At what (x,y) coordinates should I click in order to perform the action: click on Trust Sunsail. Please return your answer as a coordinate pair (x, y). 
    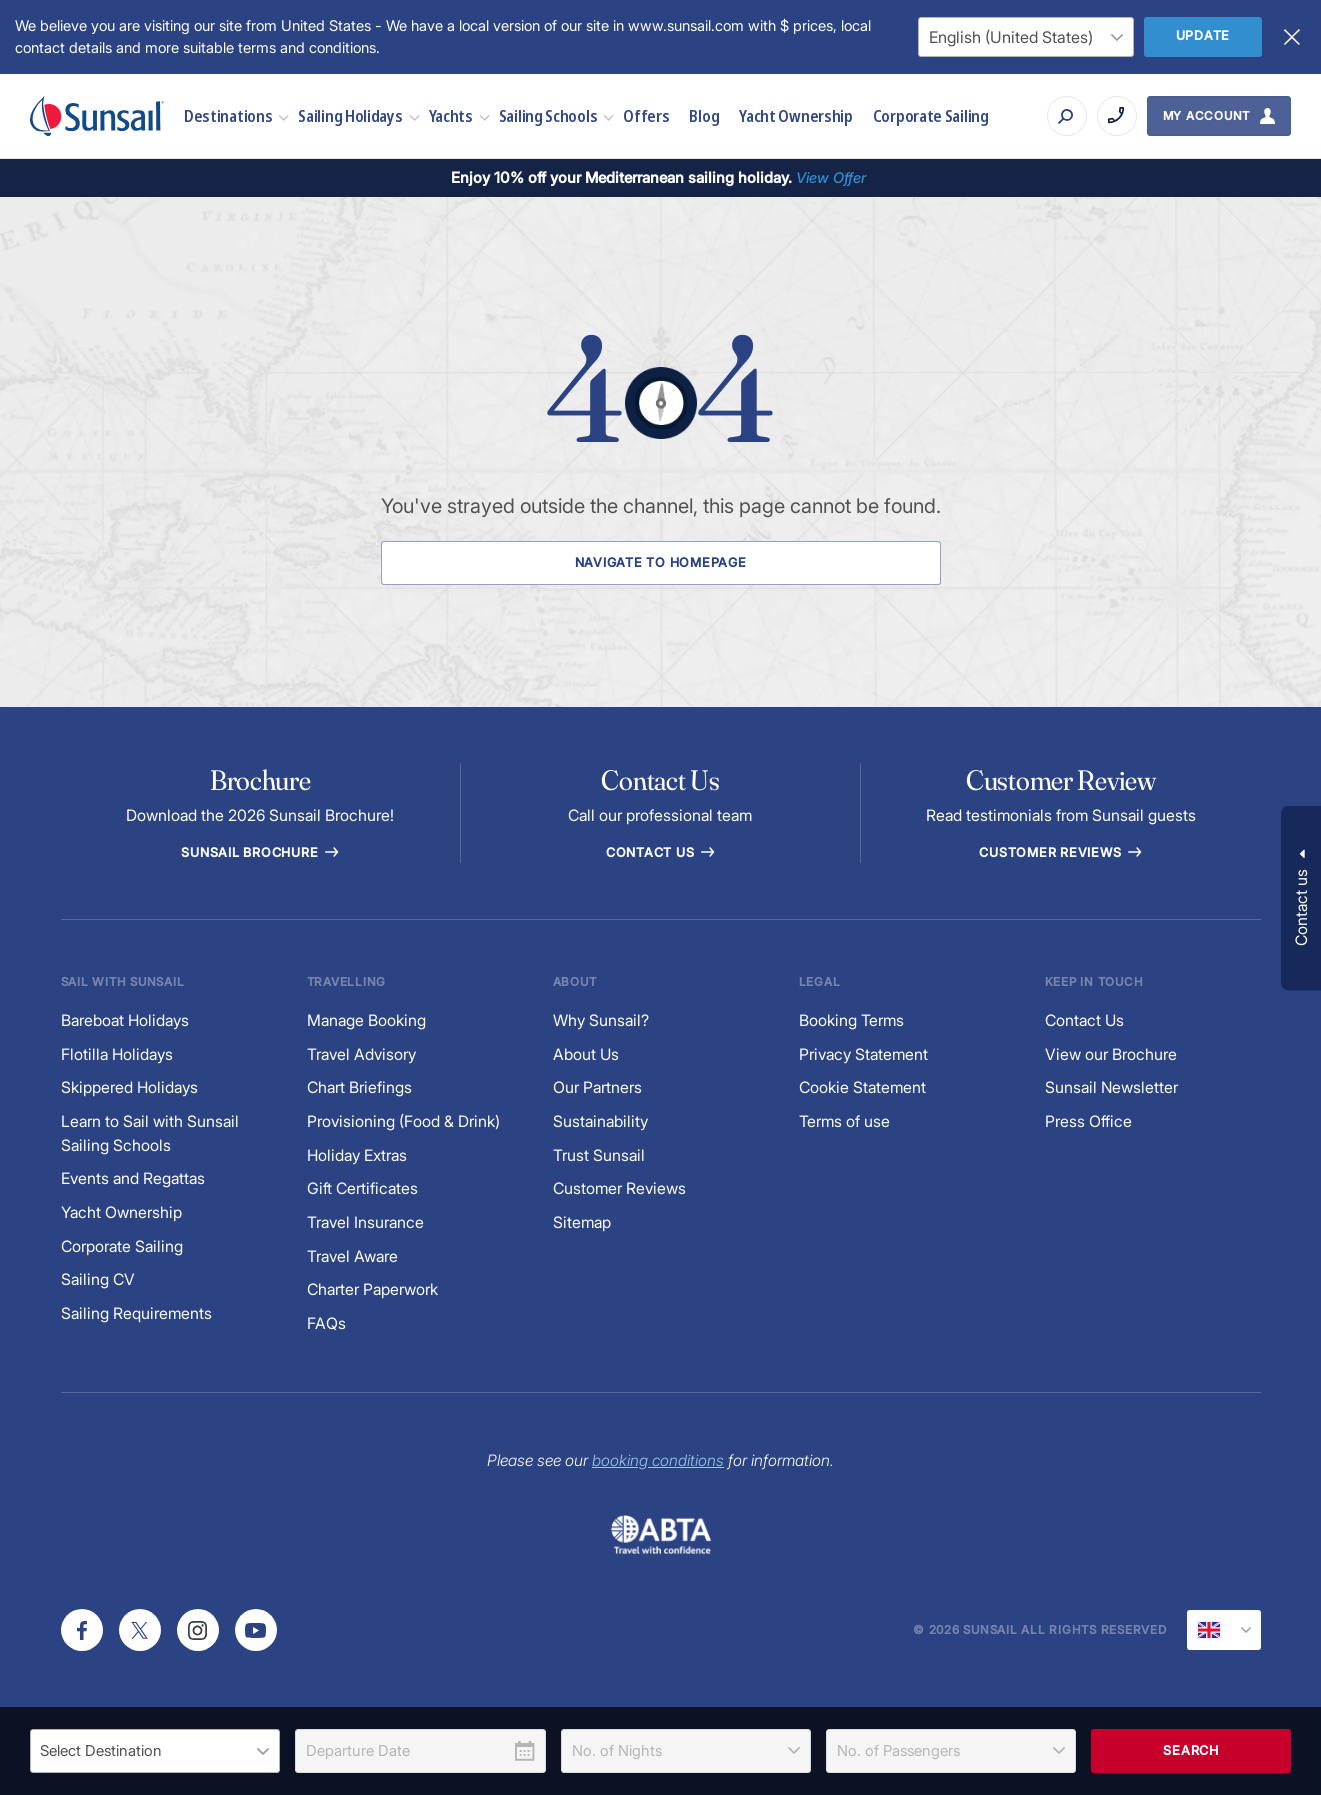
    Looking at the image, I should click on (599, 1155).